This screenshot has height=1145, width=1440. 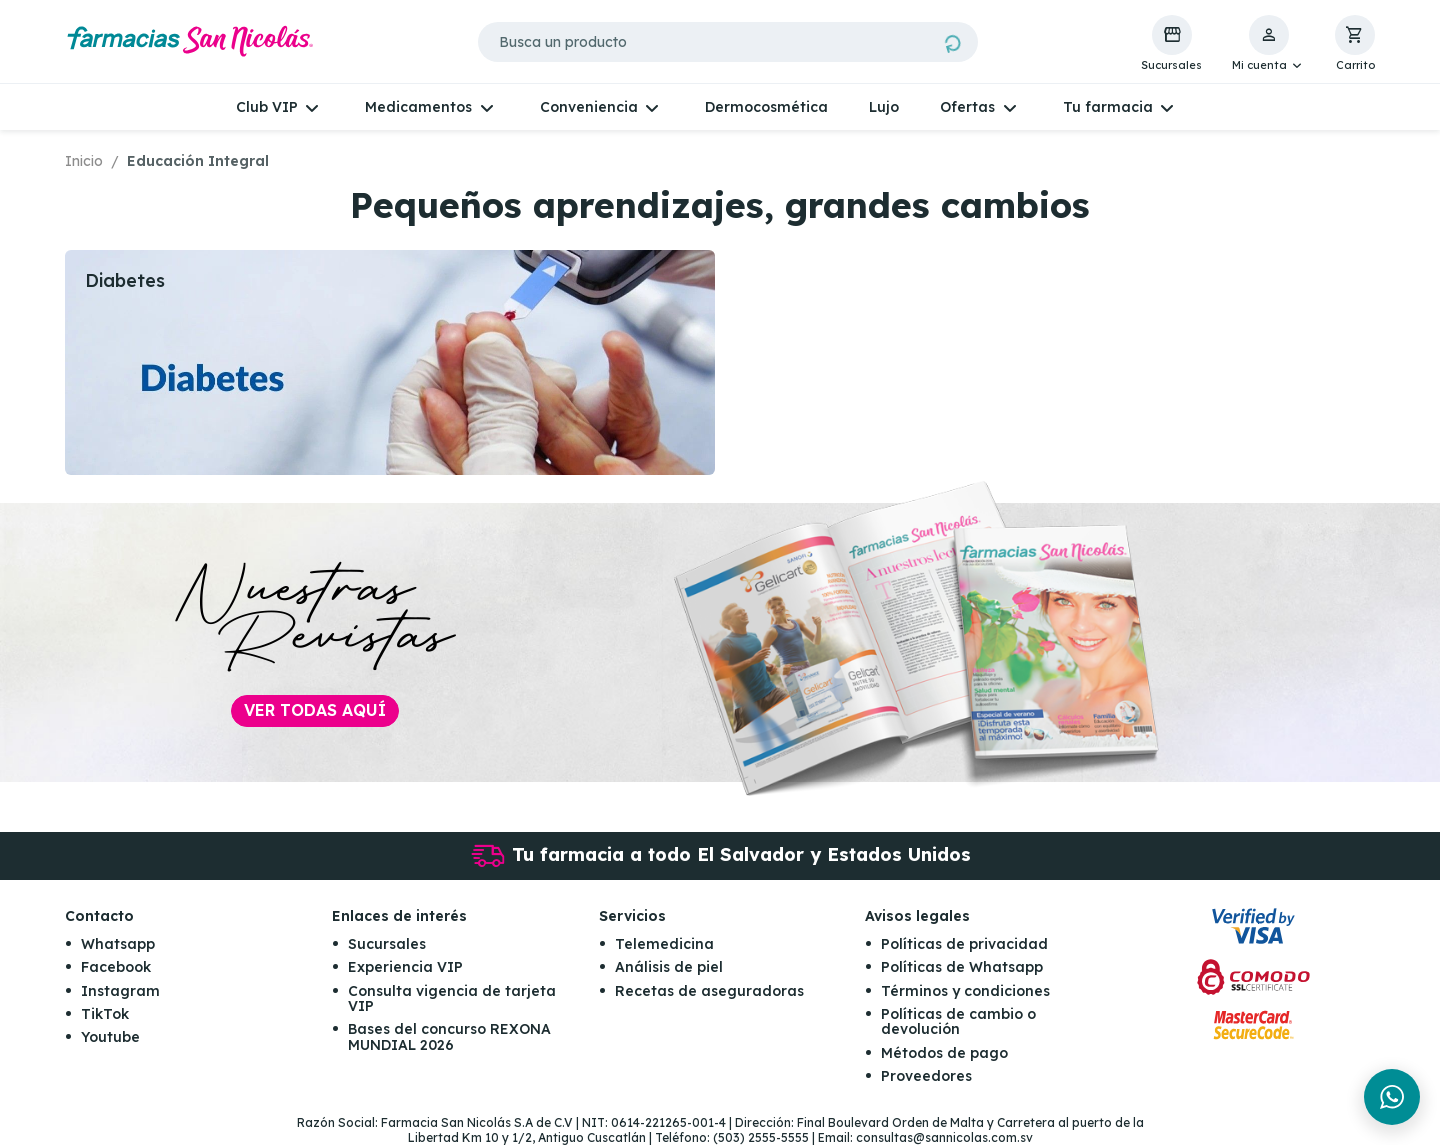 I want to click on Bases del concurso REXONA MUNDIAL 2026, so click(x=449, y=1036).